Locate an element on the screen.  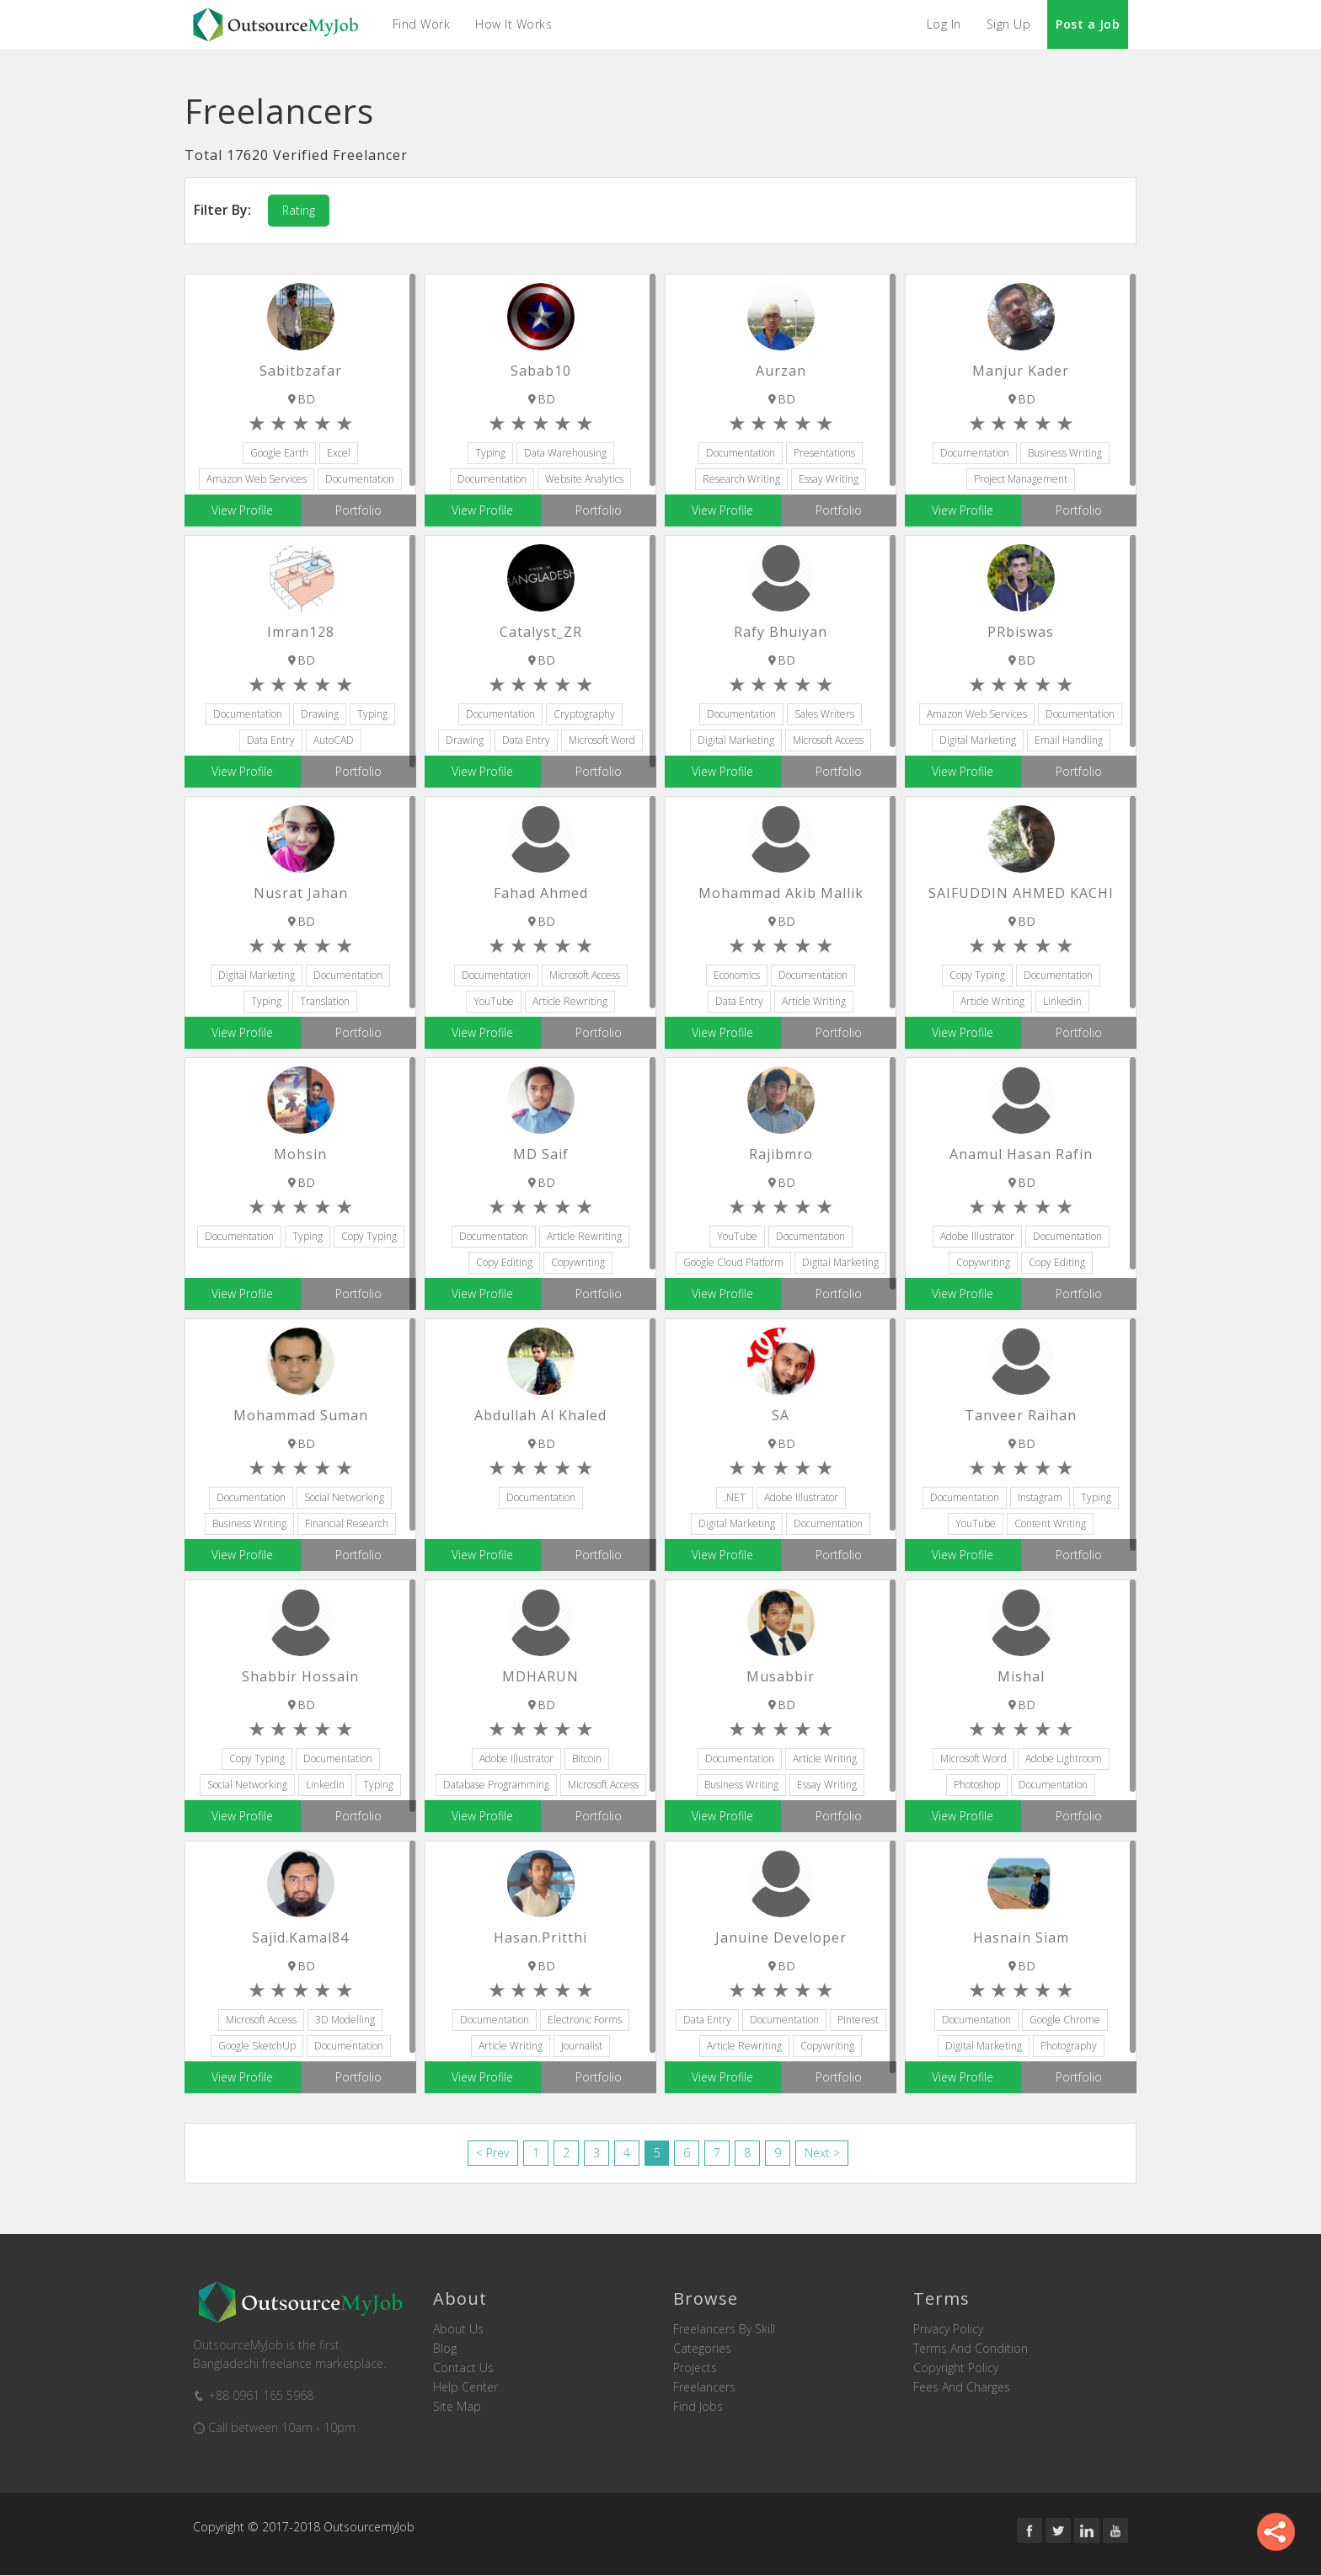
rajibmro is located at coordinates (781, 1154).